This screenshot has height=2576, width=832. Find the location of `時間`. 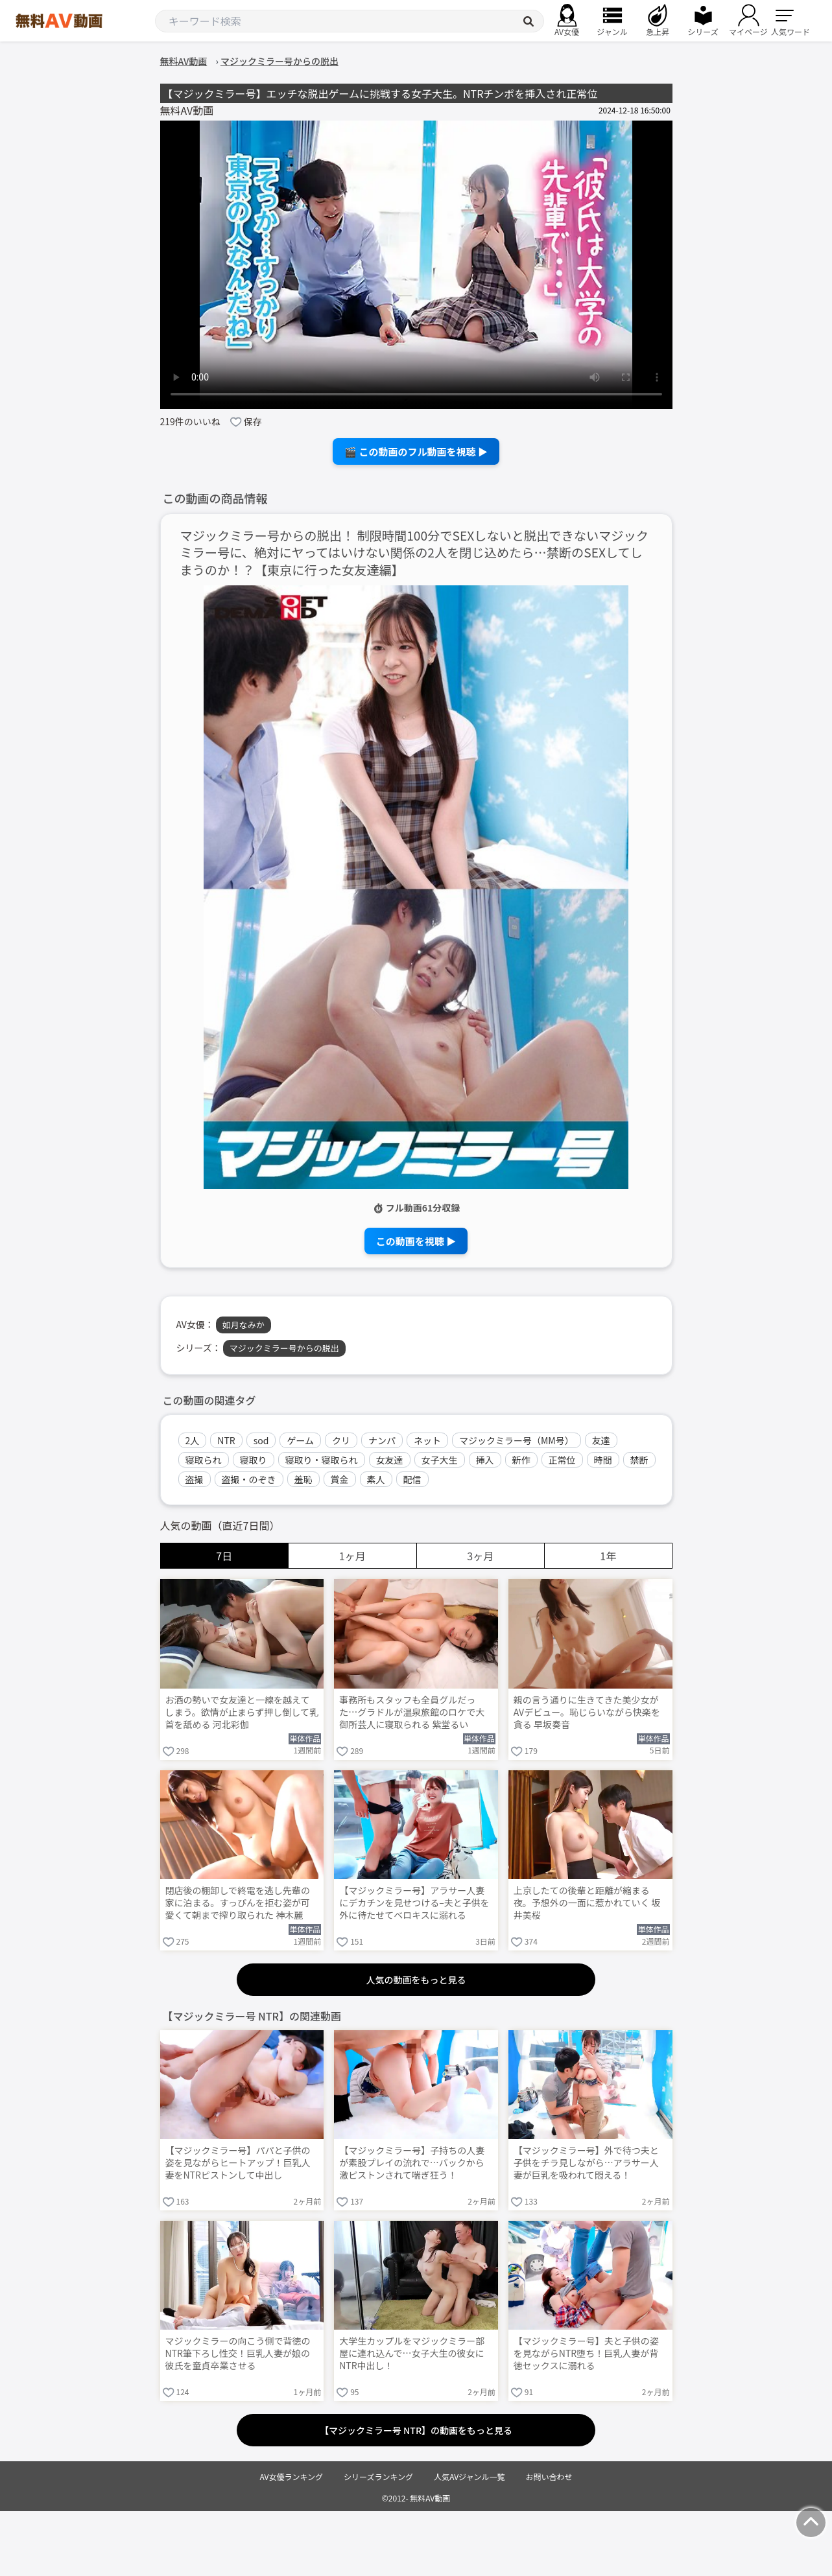

時間 is located at coordinates (603, 1459).